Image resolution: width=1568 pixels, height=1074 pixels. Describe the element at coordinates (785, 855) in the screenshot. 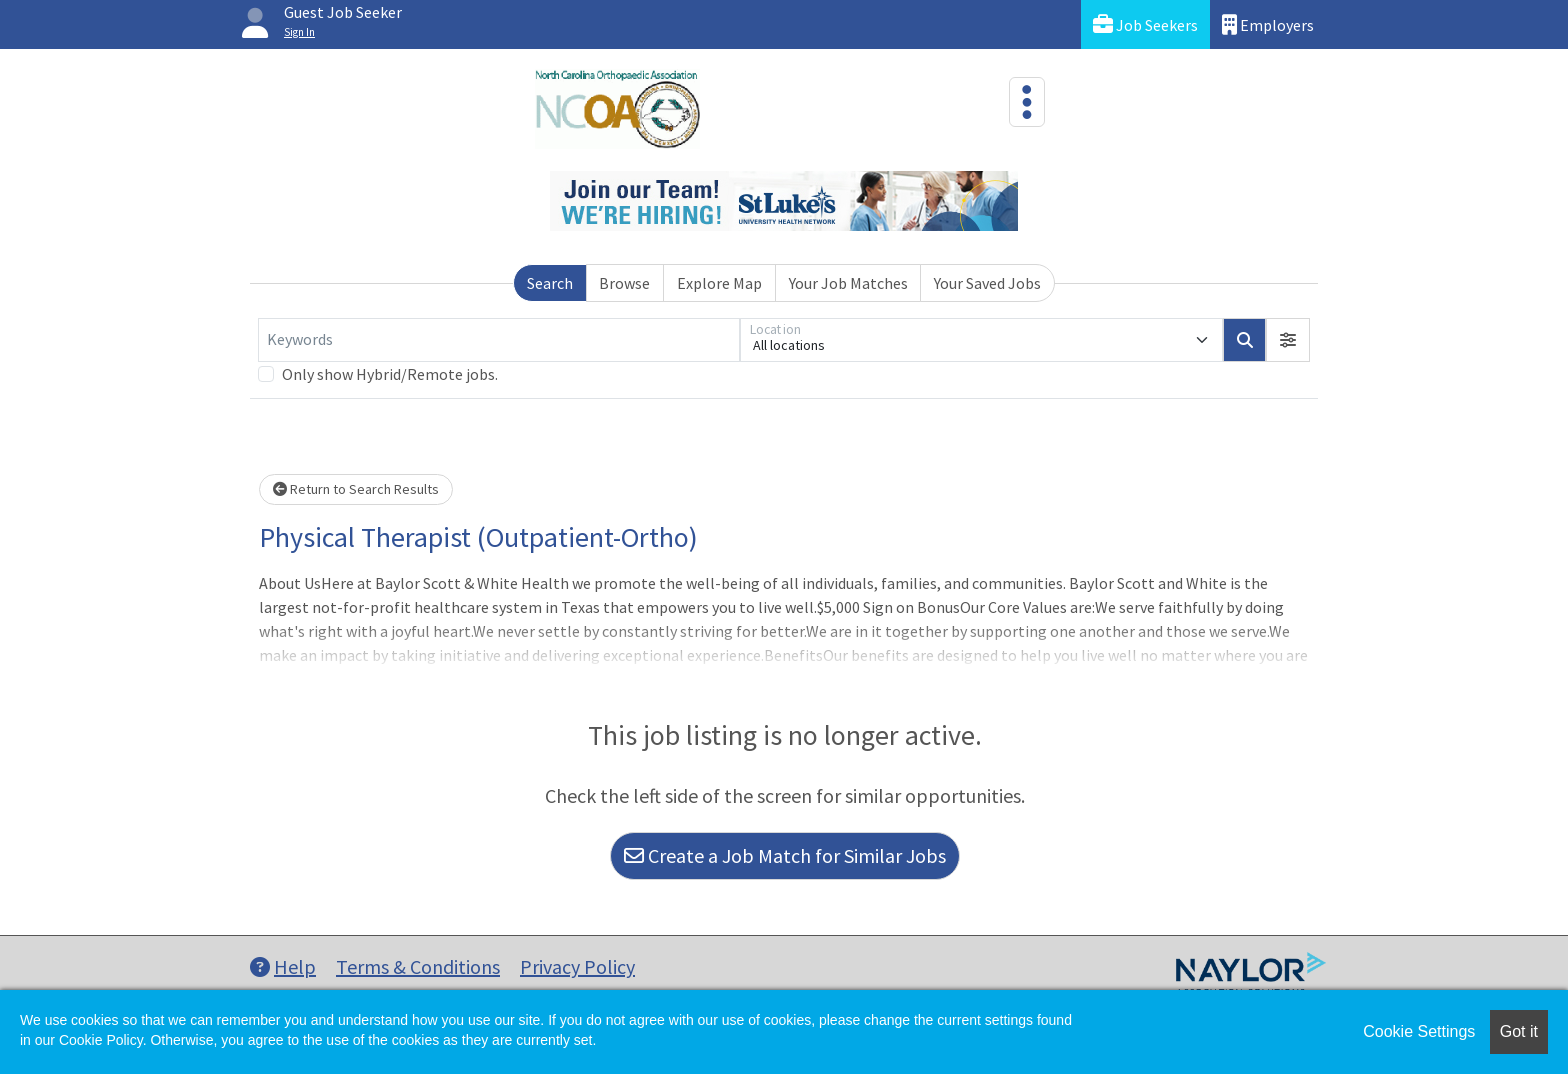

I see `Create a Job Match for Similar Jobs` at that location.